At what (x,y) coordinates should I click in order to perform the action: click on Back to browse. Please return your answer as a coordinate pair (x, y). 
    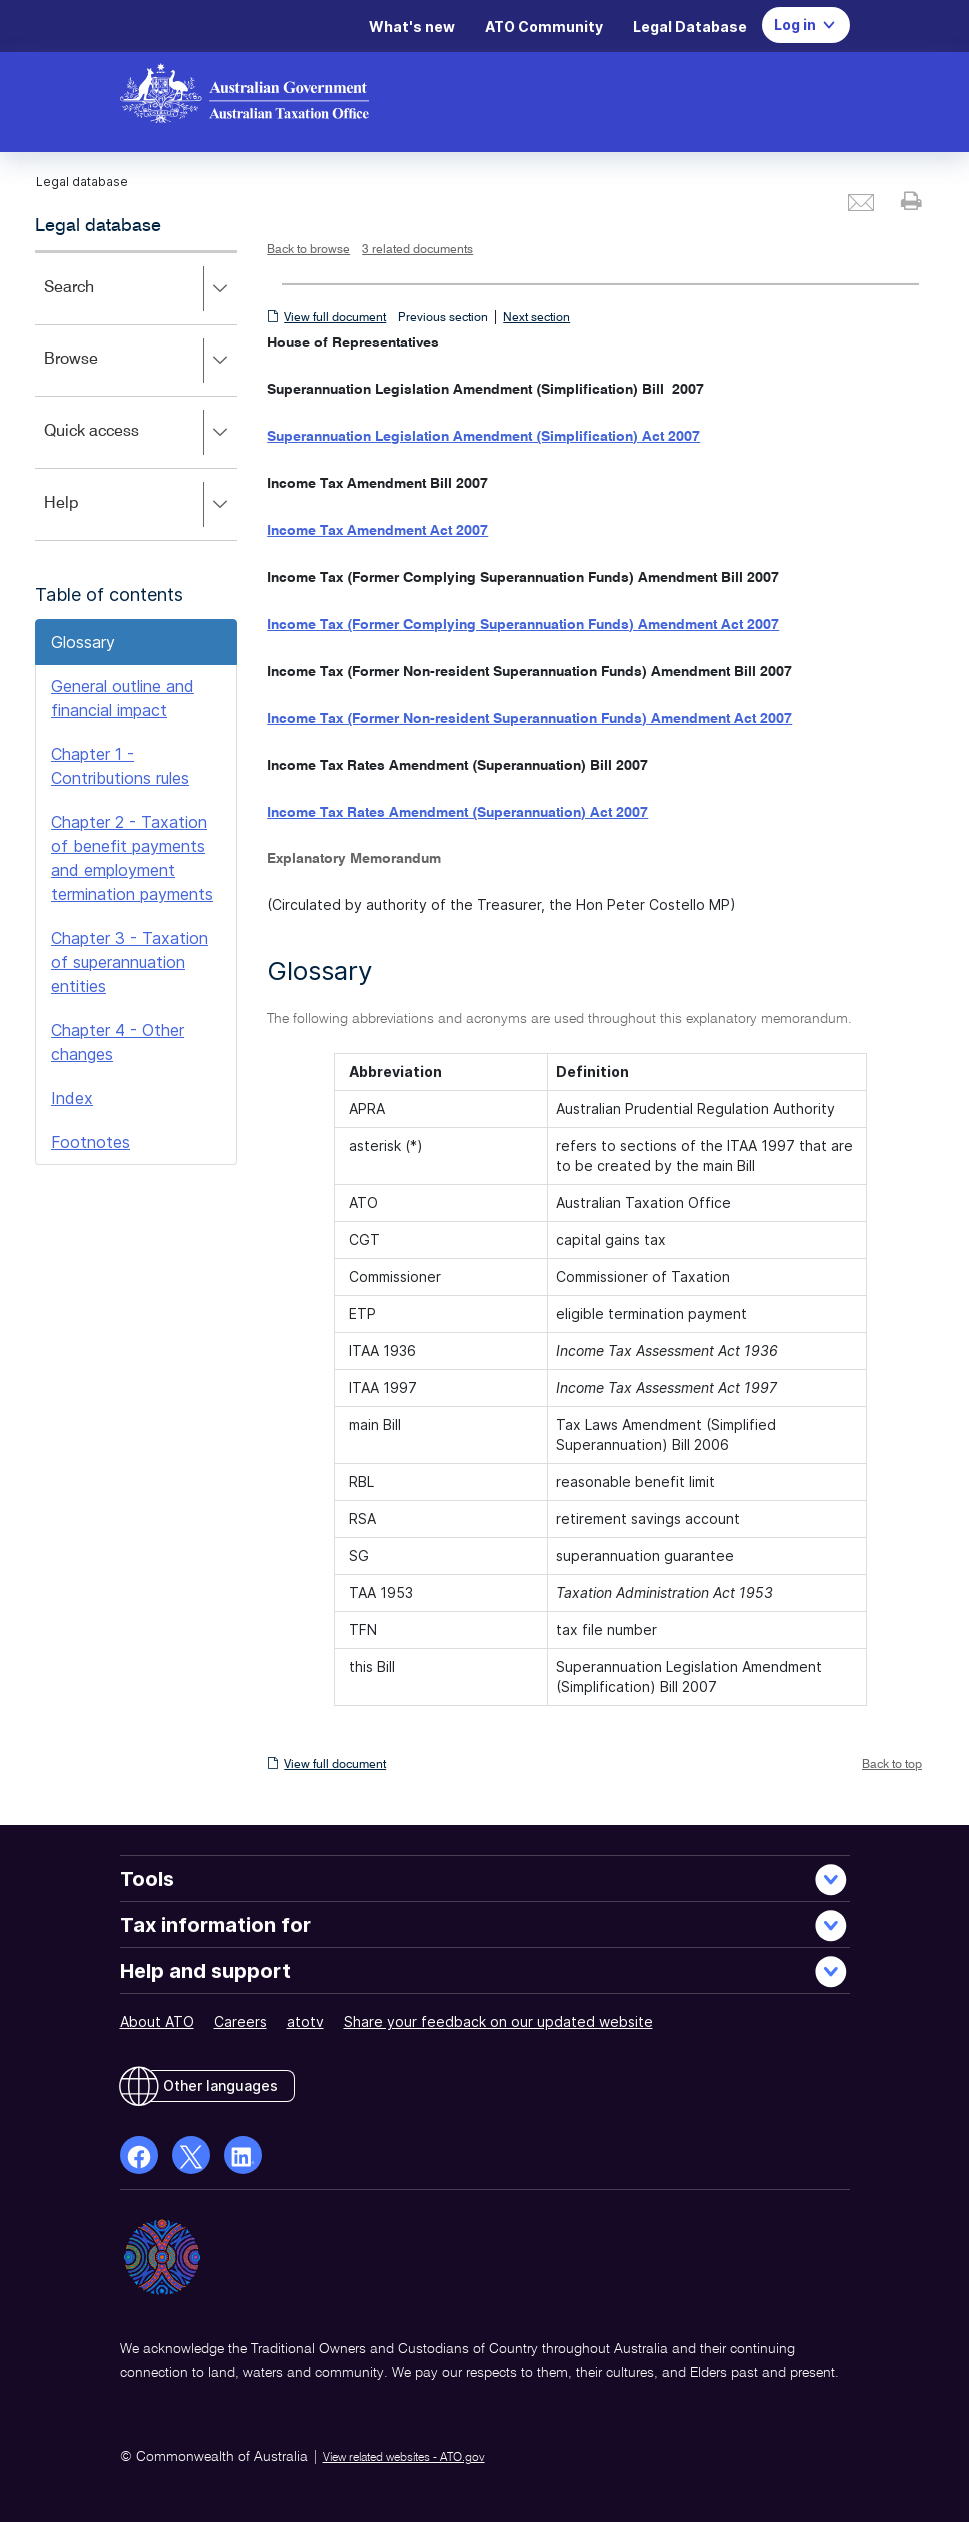
    Looking at the image, I should click on (308, 250).